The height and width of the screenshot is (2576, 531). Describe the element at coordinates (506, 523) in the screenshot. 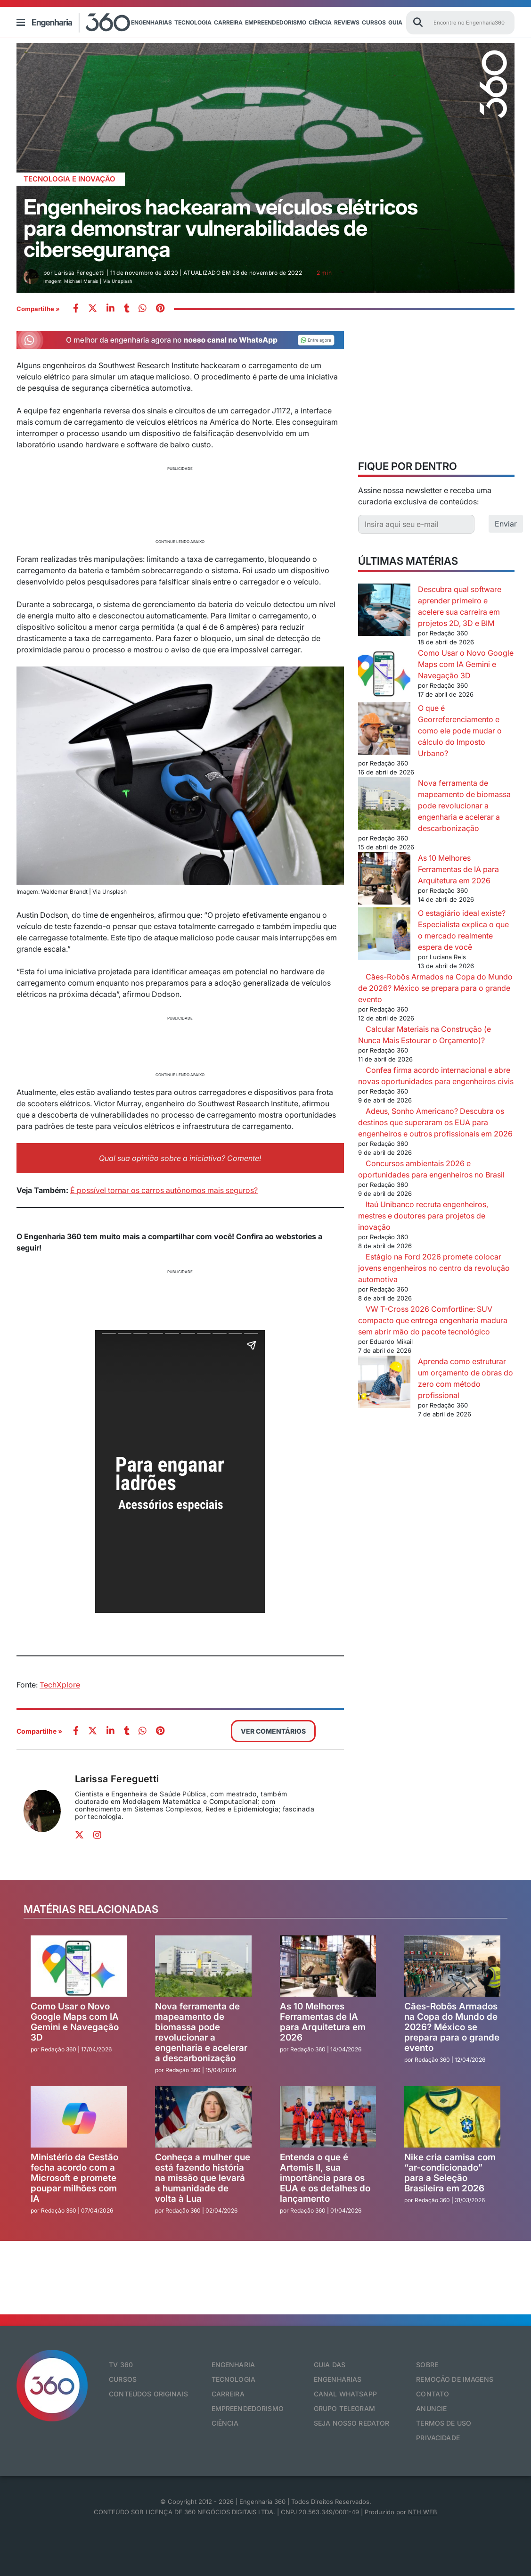

I see `Enviar` at that location.